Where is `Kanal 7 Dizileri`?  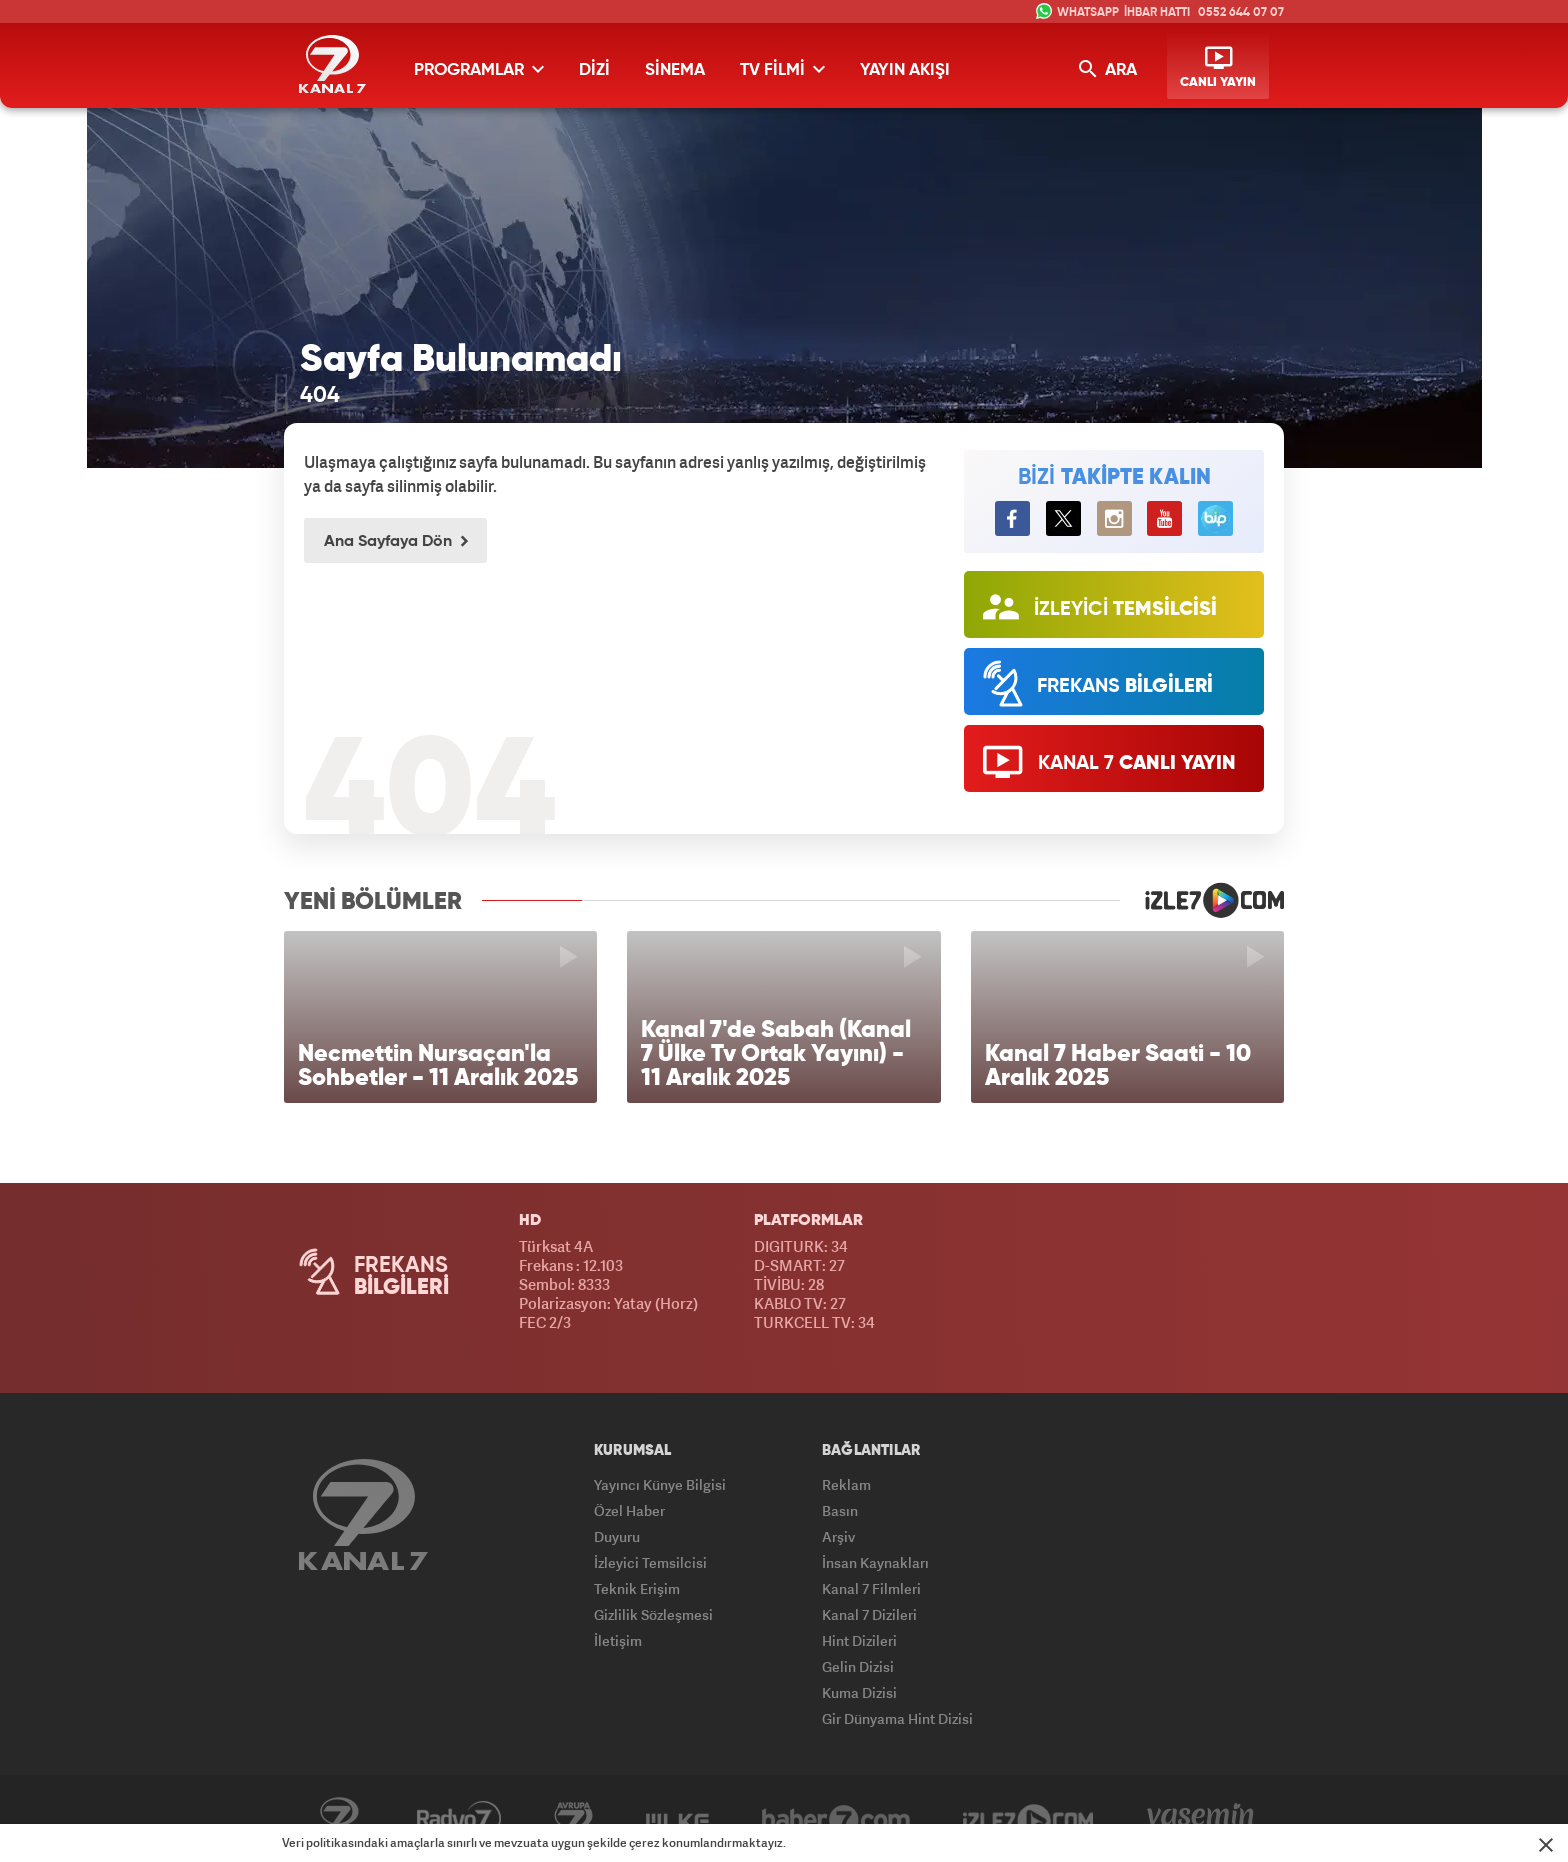 Kanal 7 Dizileri is located at coordinates (869, 1614).